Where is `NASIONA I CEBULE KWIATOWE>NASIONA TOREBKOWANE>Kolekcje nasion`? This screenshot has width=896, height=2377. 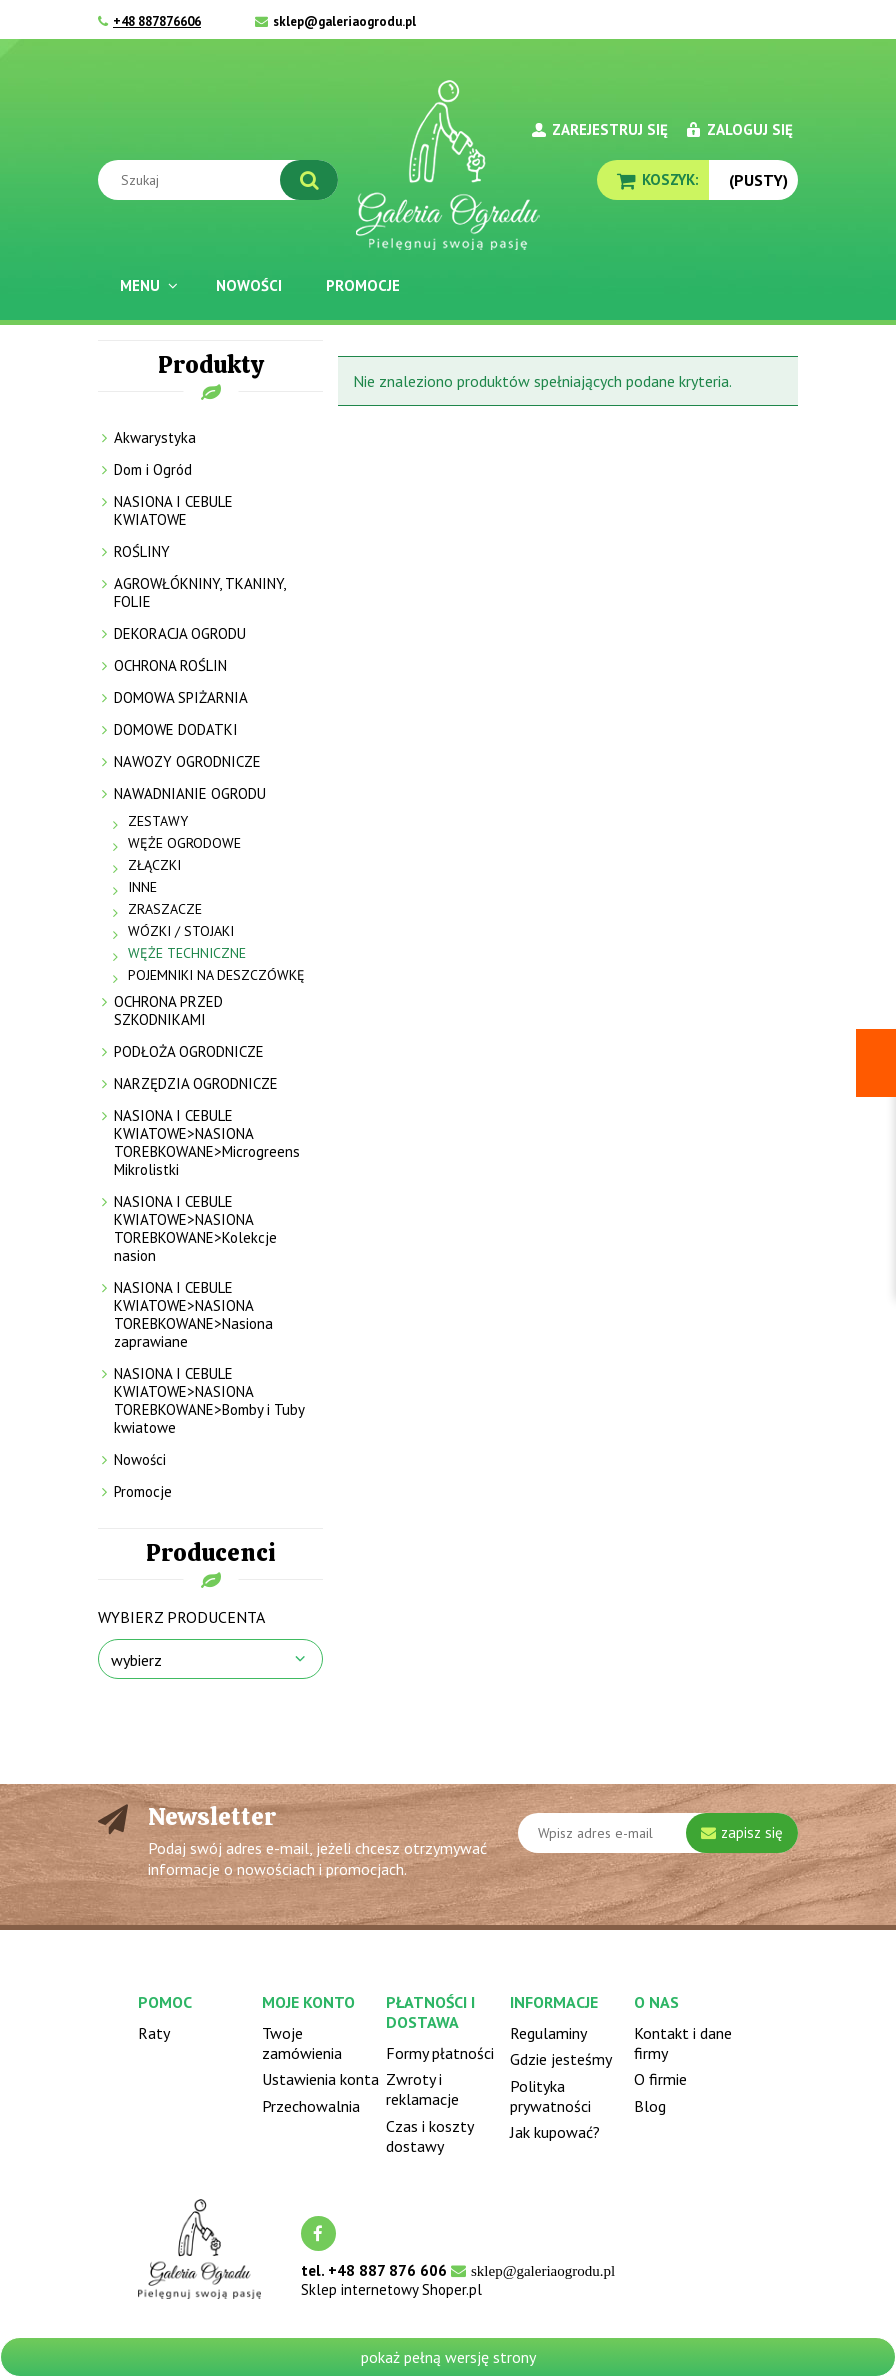 NASIONA I CEBULE KWIATOWE>NASIONA TOREBKOWANE>Kolekcje nasion is located at coordinates (195, 1228).